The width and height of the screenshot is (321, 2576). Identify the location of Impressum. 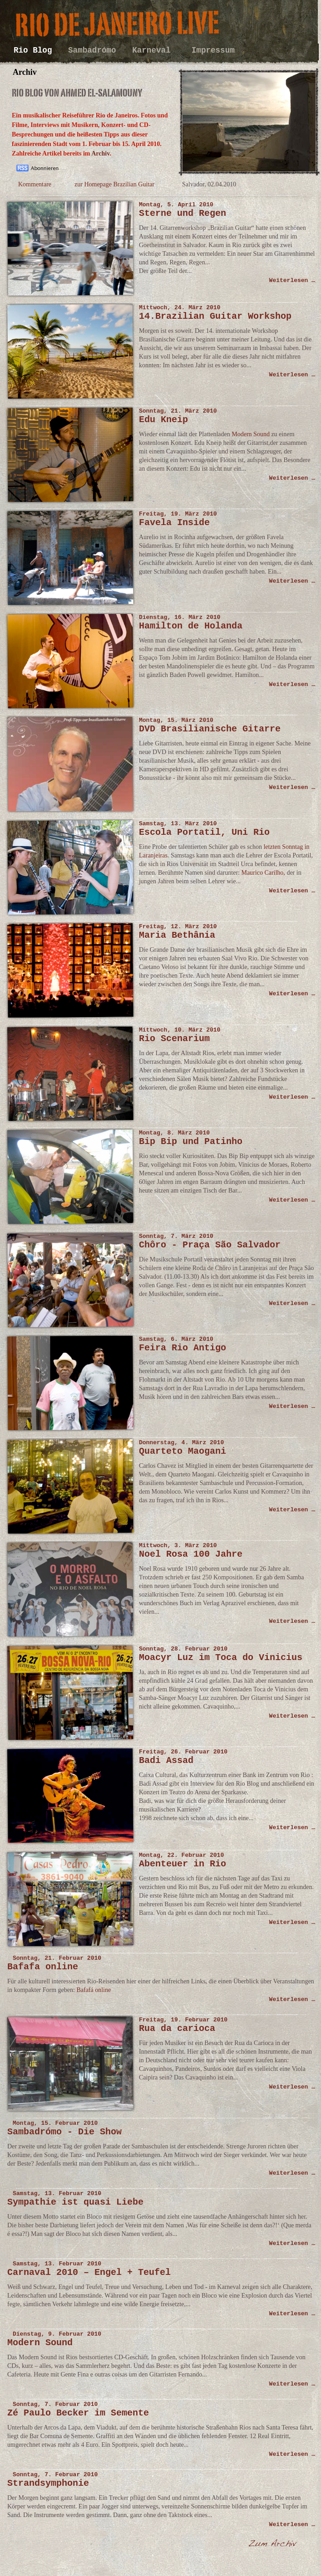
(213, 50).